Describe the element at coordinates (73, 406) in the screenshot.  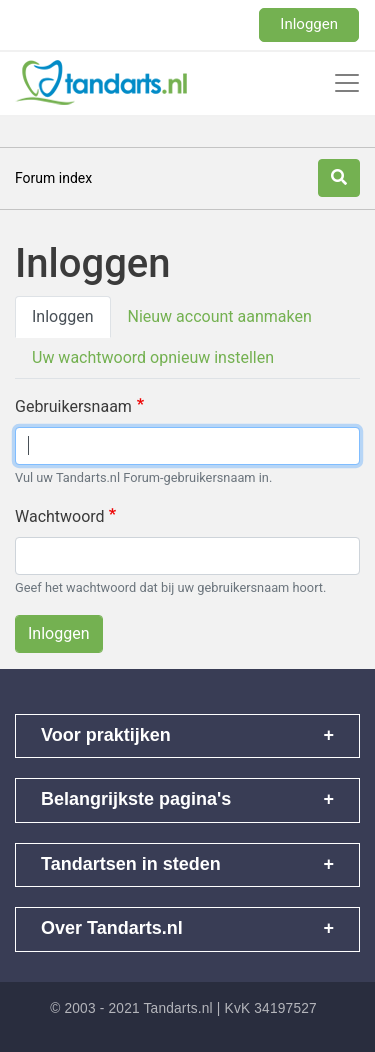
I see `Gebruikersnaam` at that location.